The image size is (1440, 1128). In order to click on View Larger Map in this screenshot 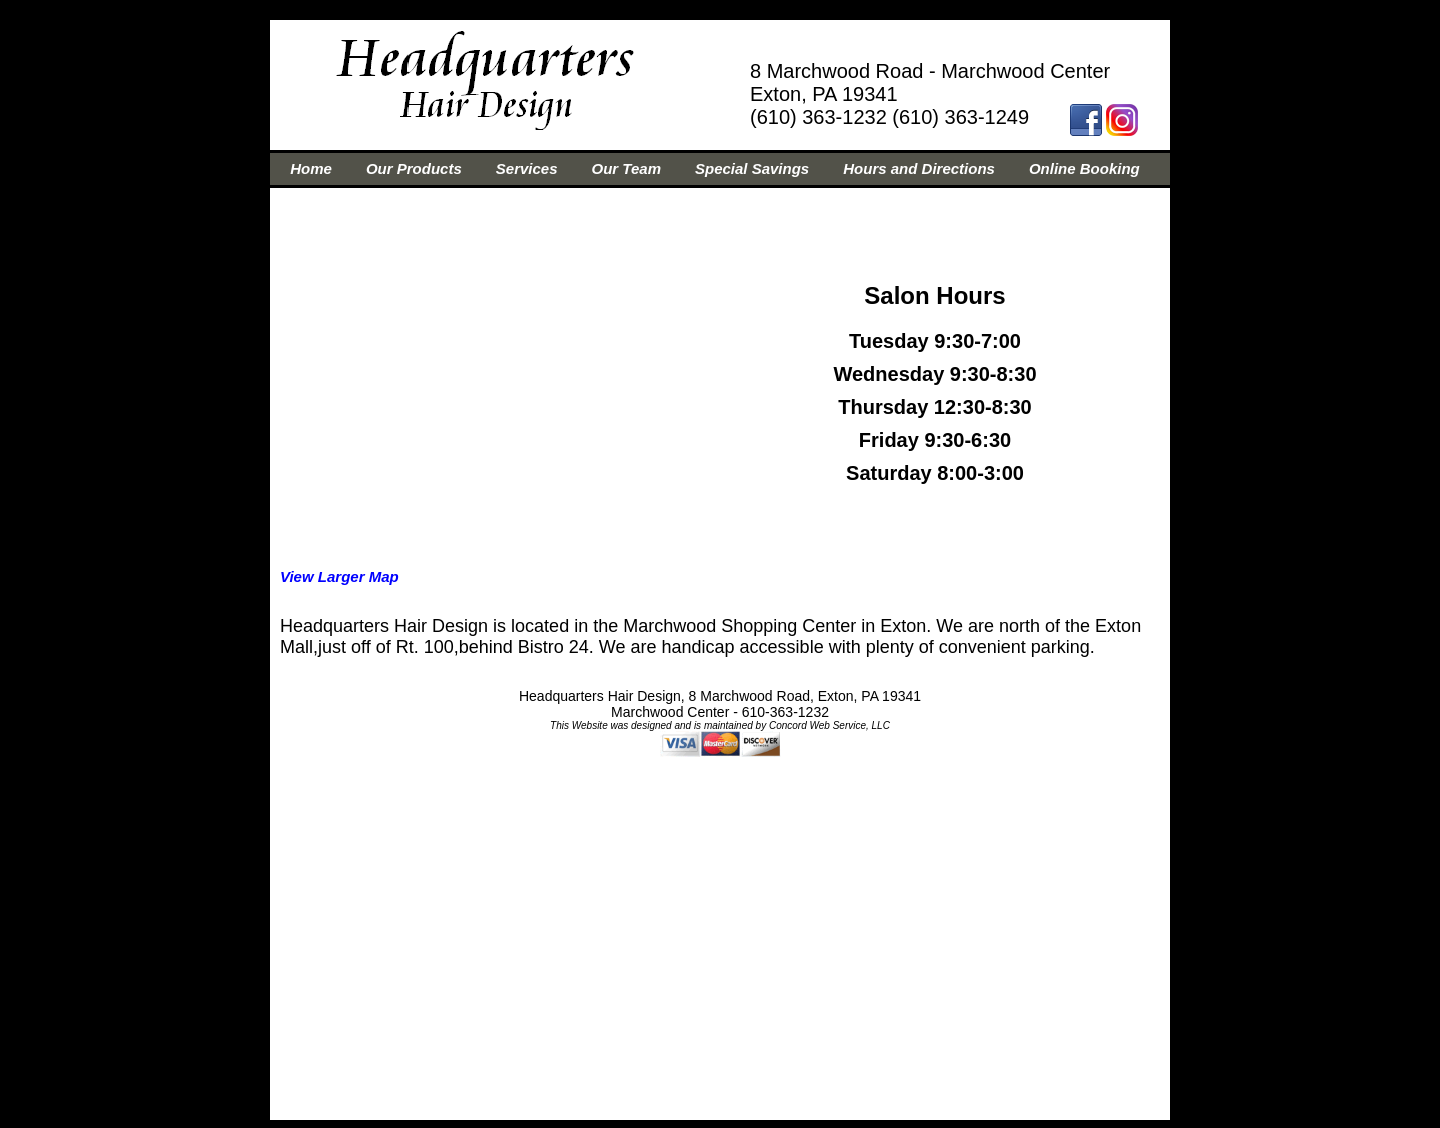, I will do `click(339, 576)`.